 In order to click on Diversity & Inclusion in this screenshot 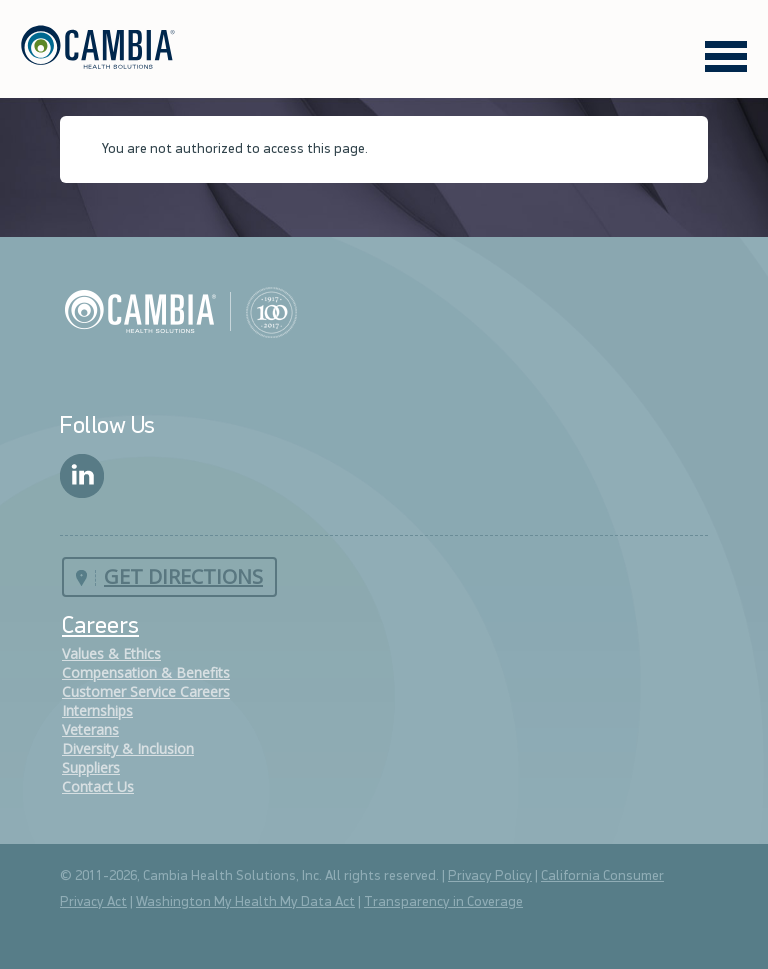, I will do `click(128, 748)`.